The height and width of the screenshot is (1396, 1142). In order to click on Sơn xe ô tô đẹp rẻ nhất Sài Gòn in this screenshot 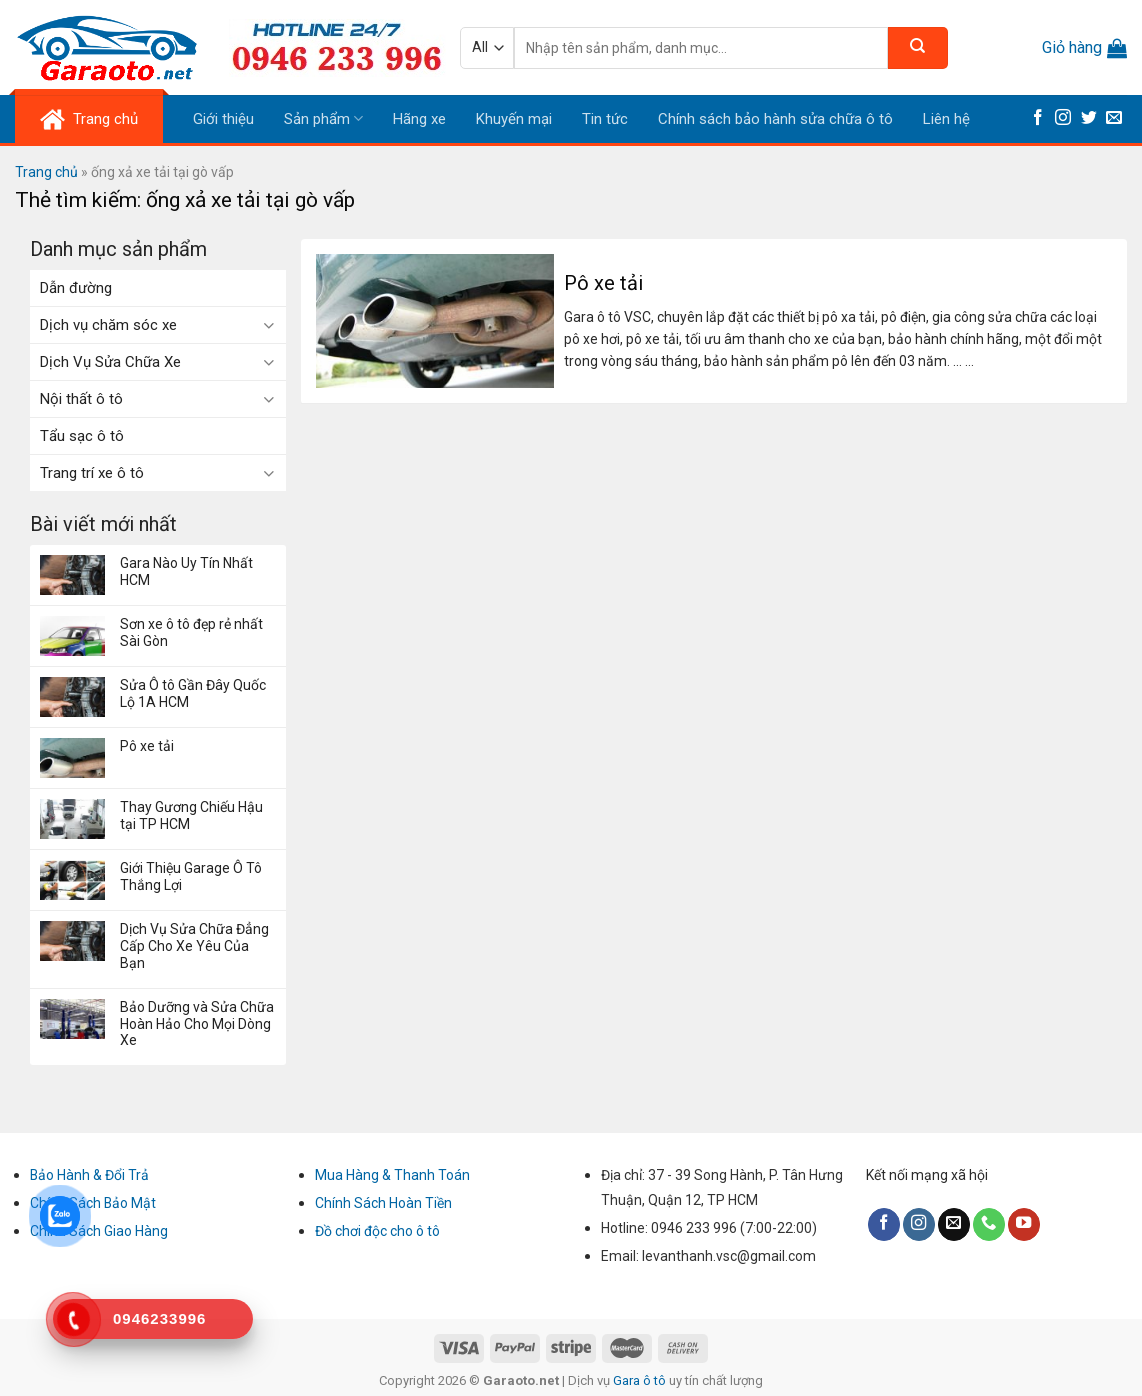, I will do `click(191, 632)`.